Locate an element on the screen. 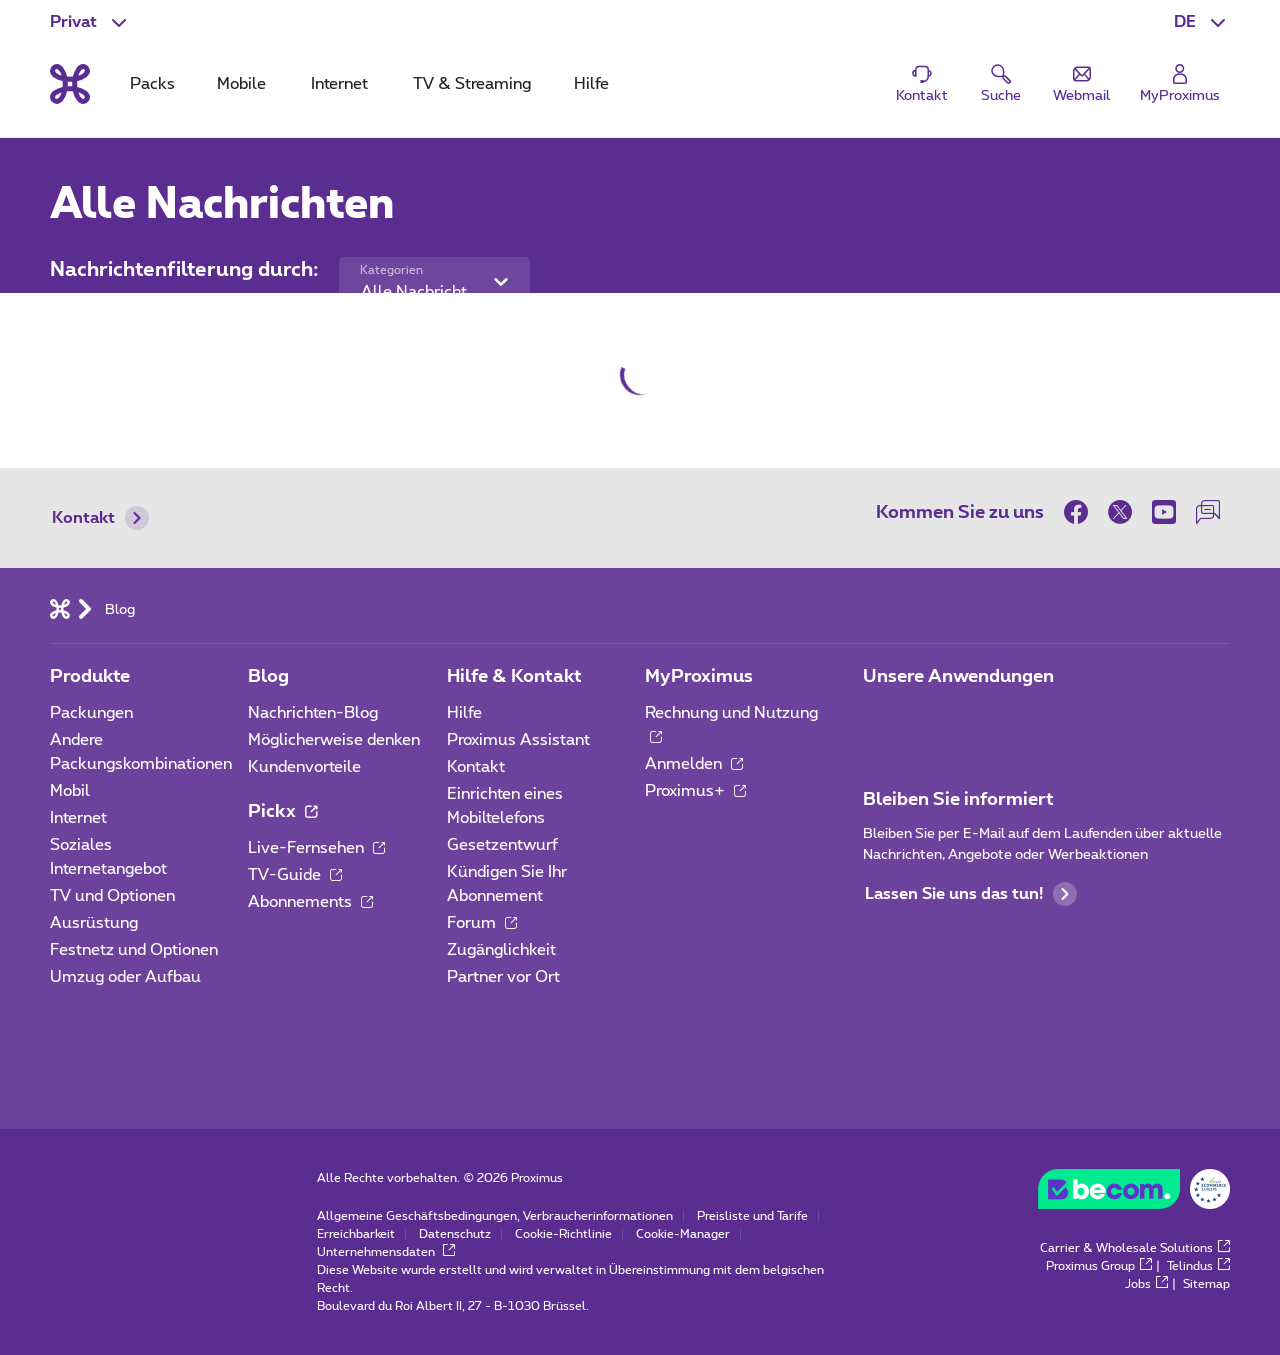  Jobs is located at coordinates (1146, 1284).